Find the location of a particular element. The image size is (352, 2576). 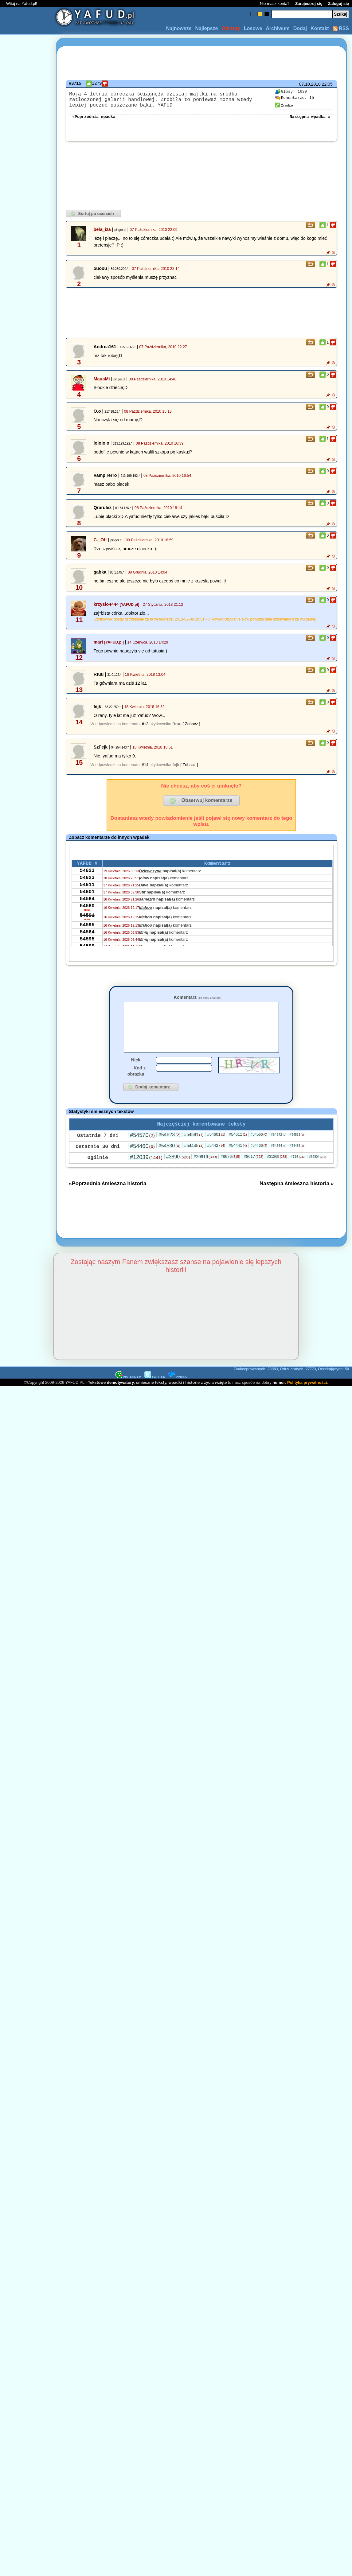

Dodaj is located at coordinates (300, 28).